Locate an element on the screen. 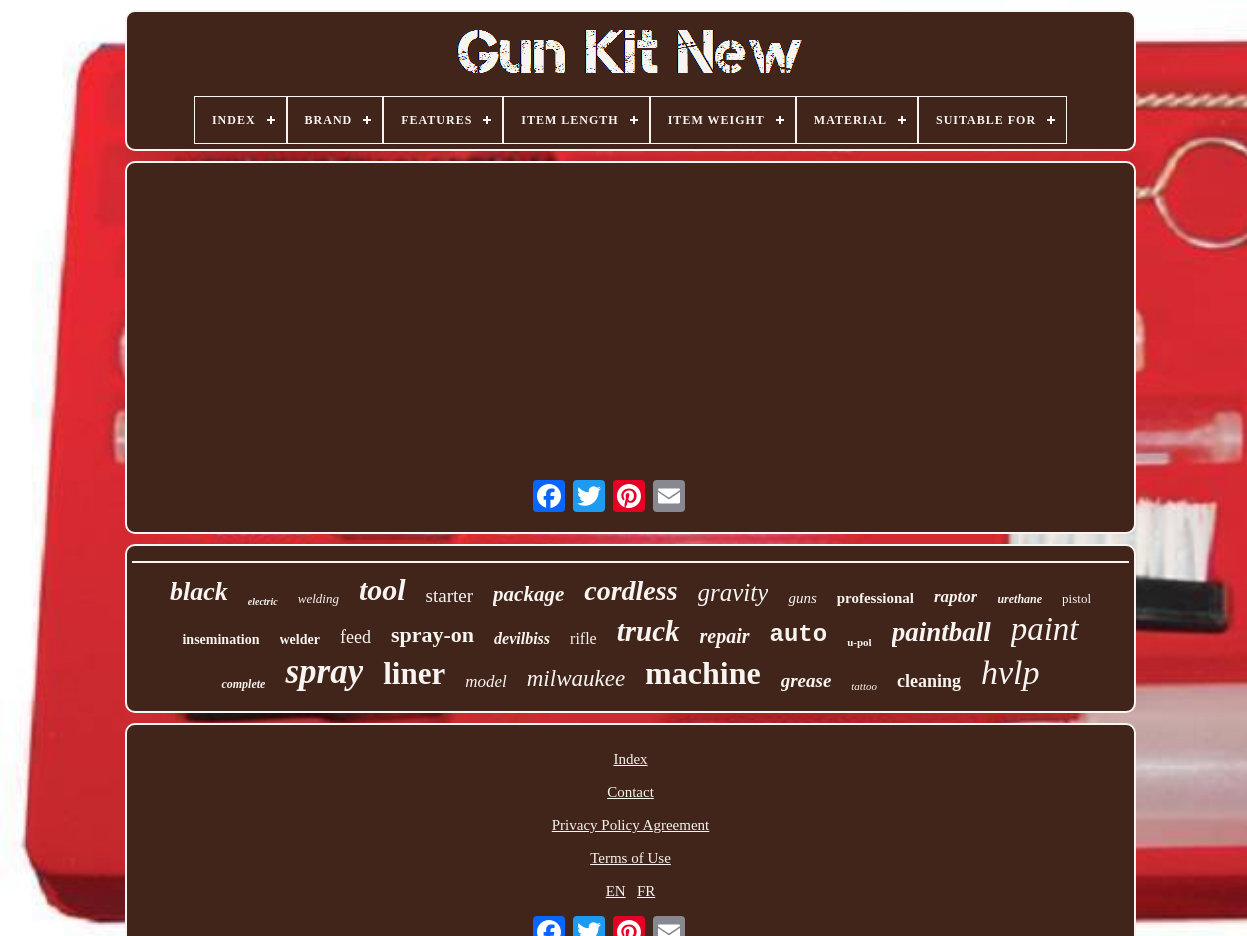 The image size is (1247, 936). package is located at coordinates (528, 594).